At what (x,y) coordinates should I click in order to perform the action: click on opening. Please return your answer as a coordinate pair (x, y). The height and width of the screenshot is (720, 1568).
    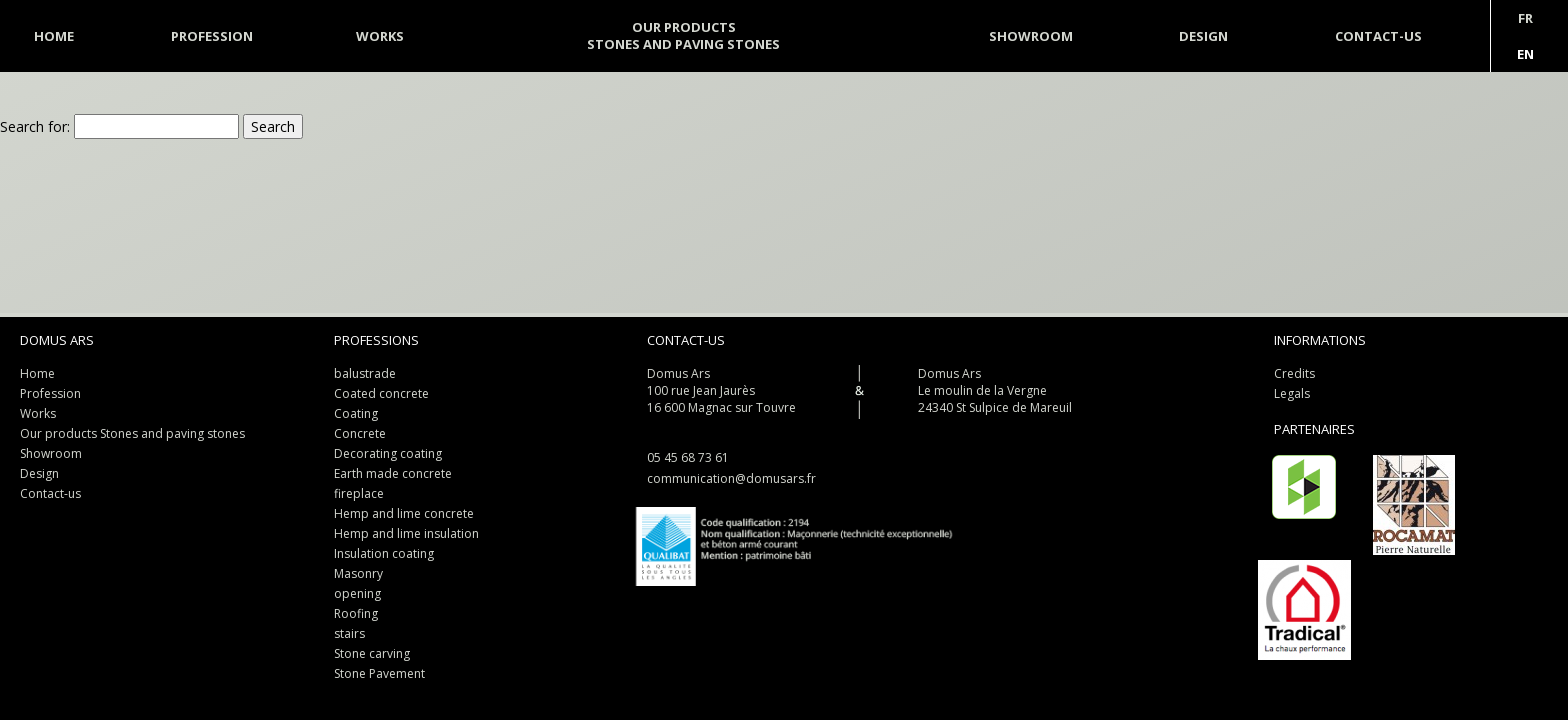
    Looking at the image, I should click on (357, 593).